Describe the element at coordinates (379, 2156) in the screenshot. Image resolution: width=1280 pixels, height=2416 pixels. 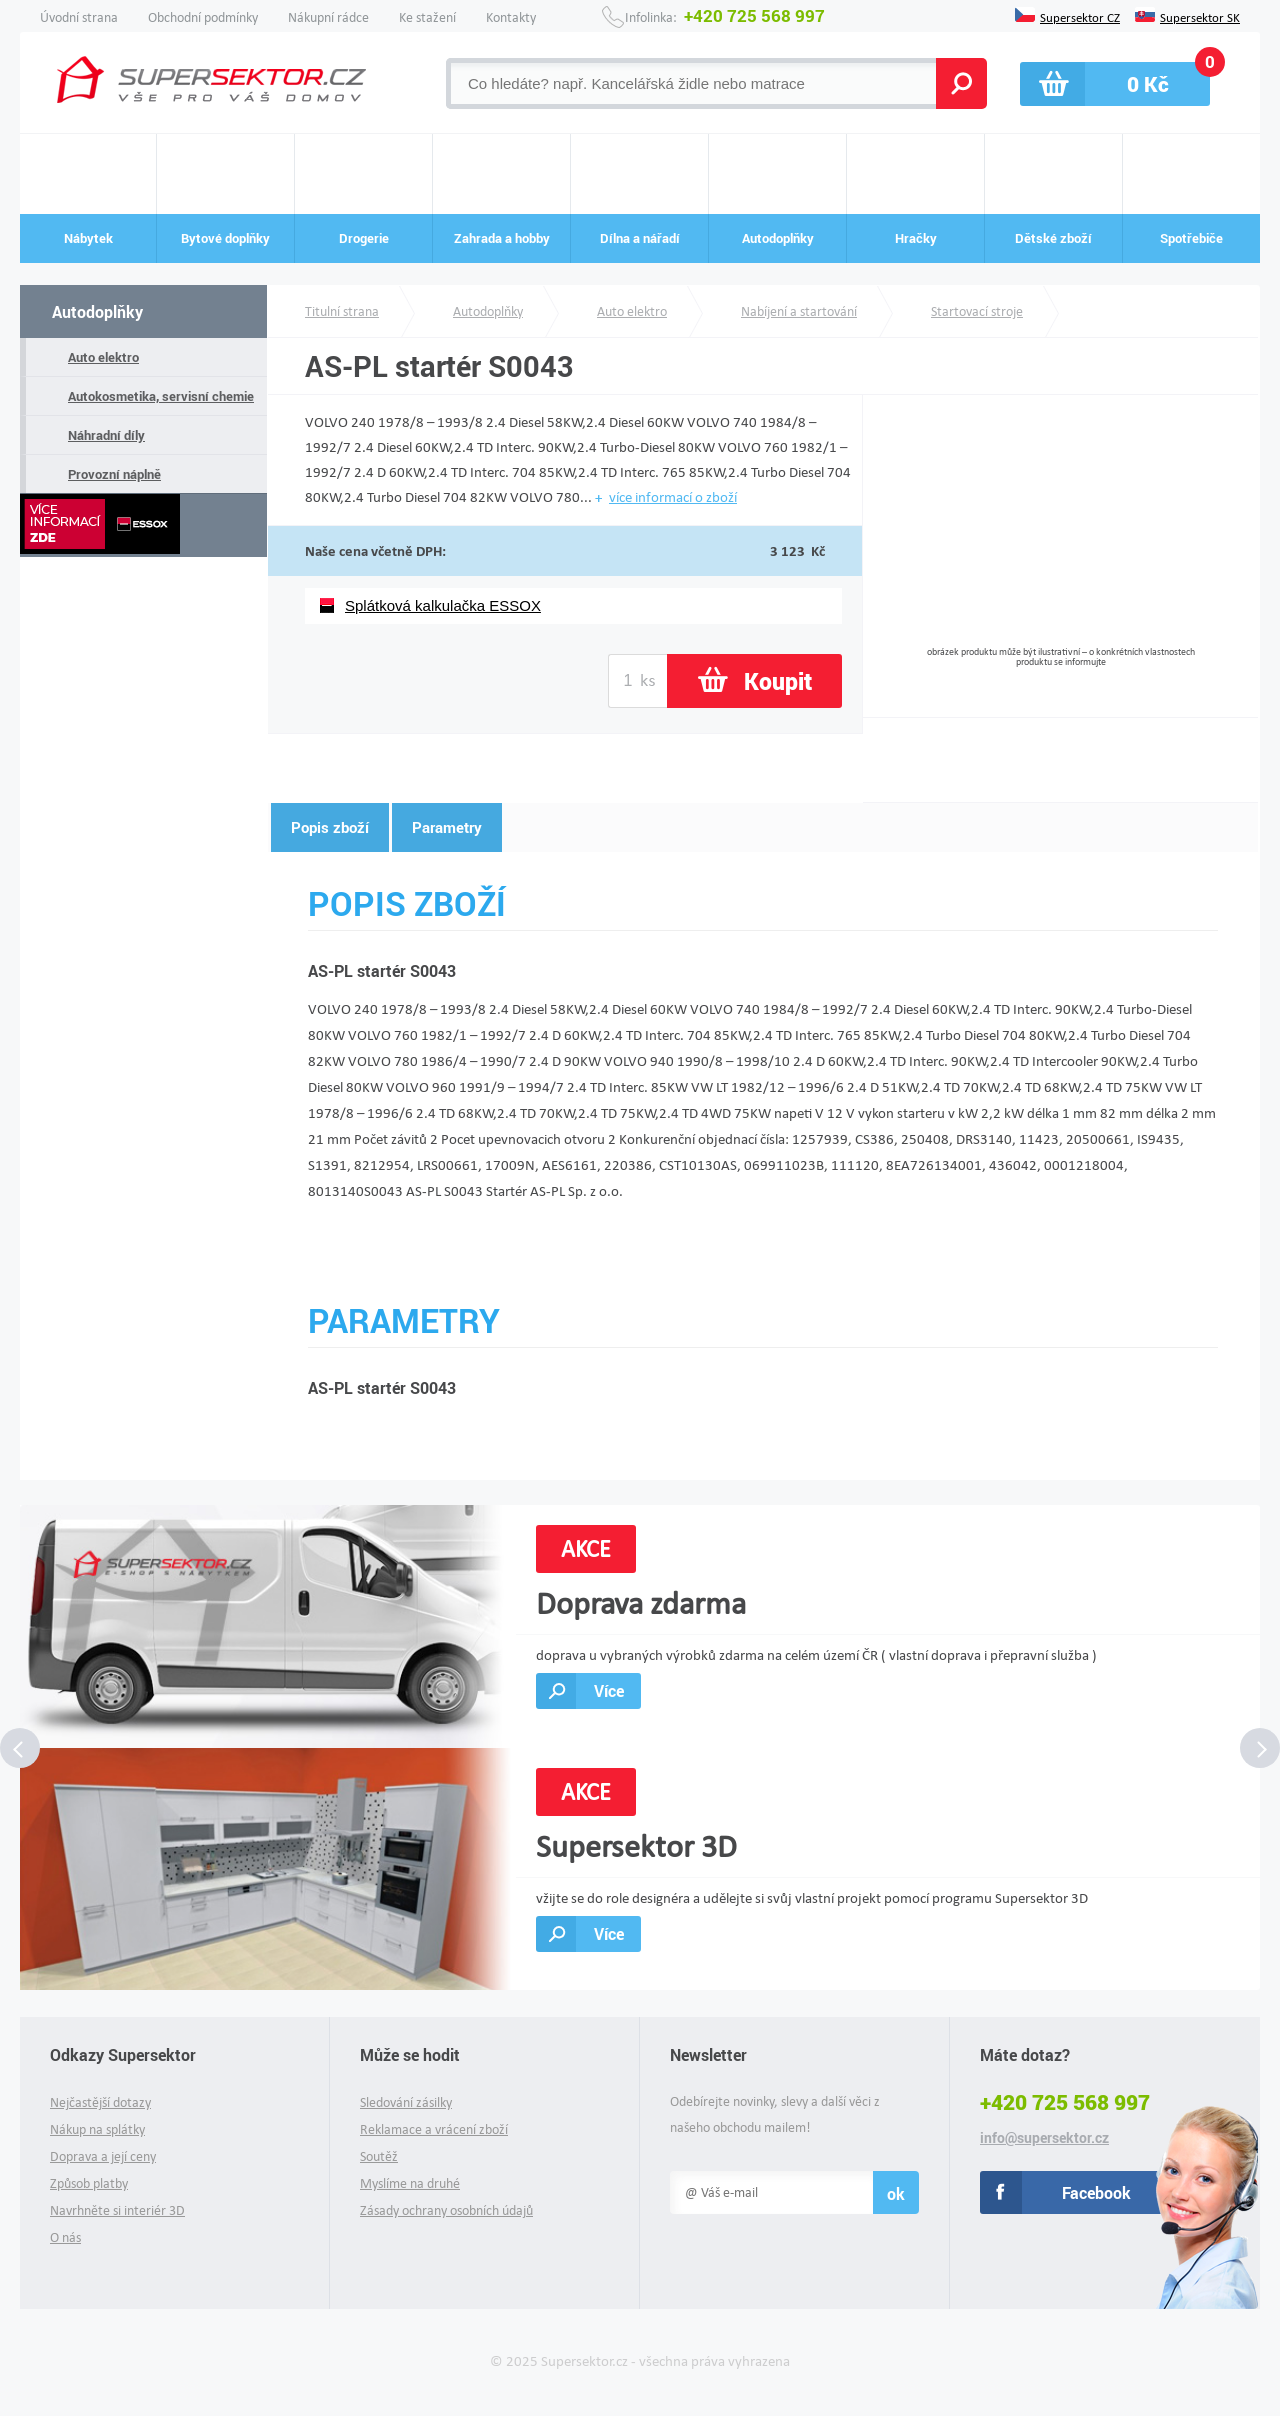
I see `Soutěž` at that location.